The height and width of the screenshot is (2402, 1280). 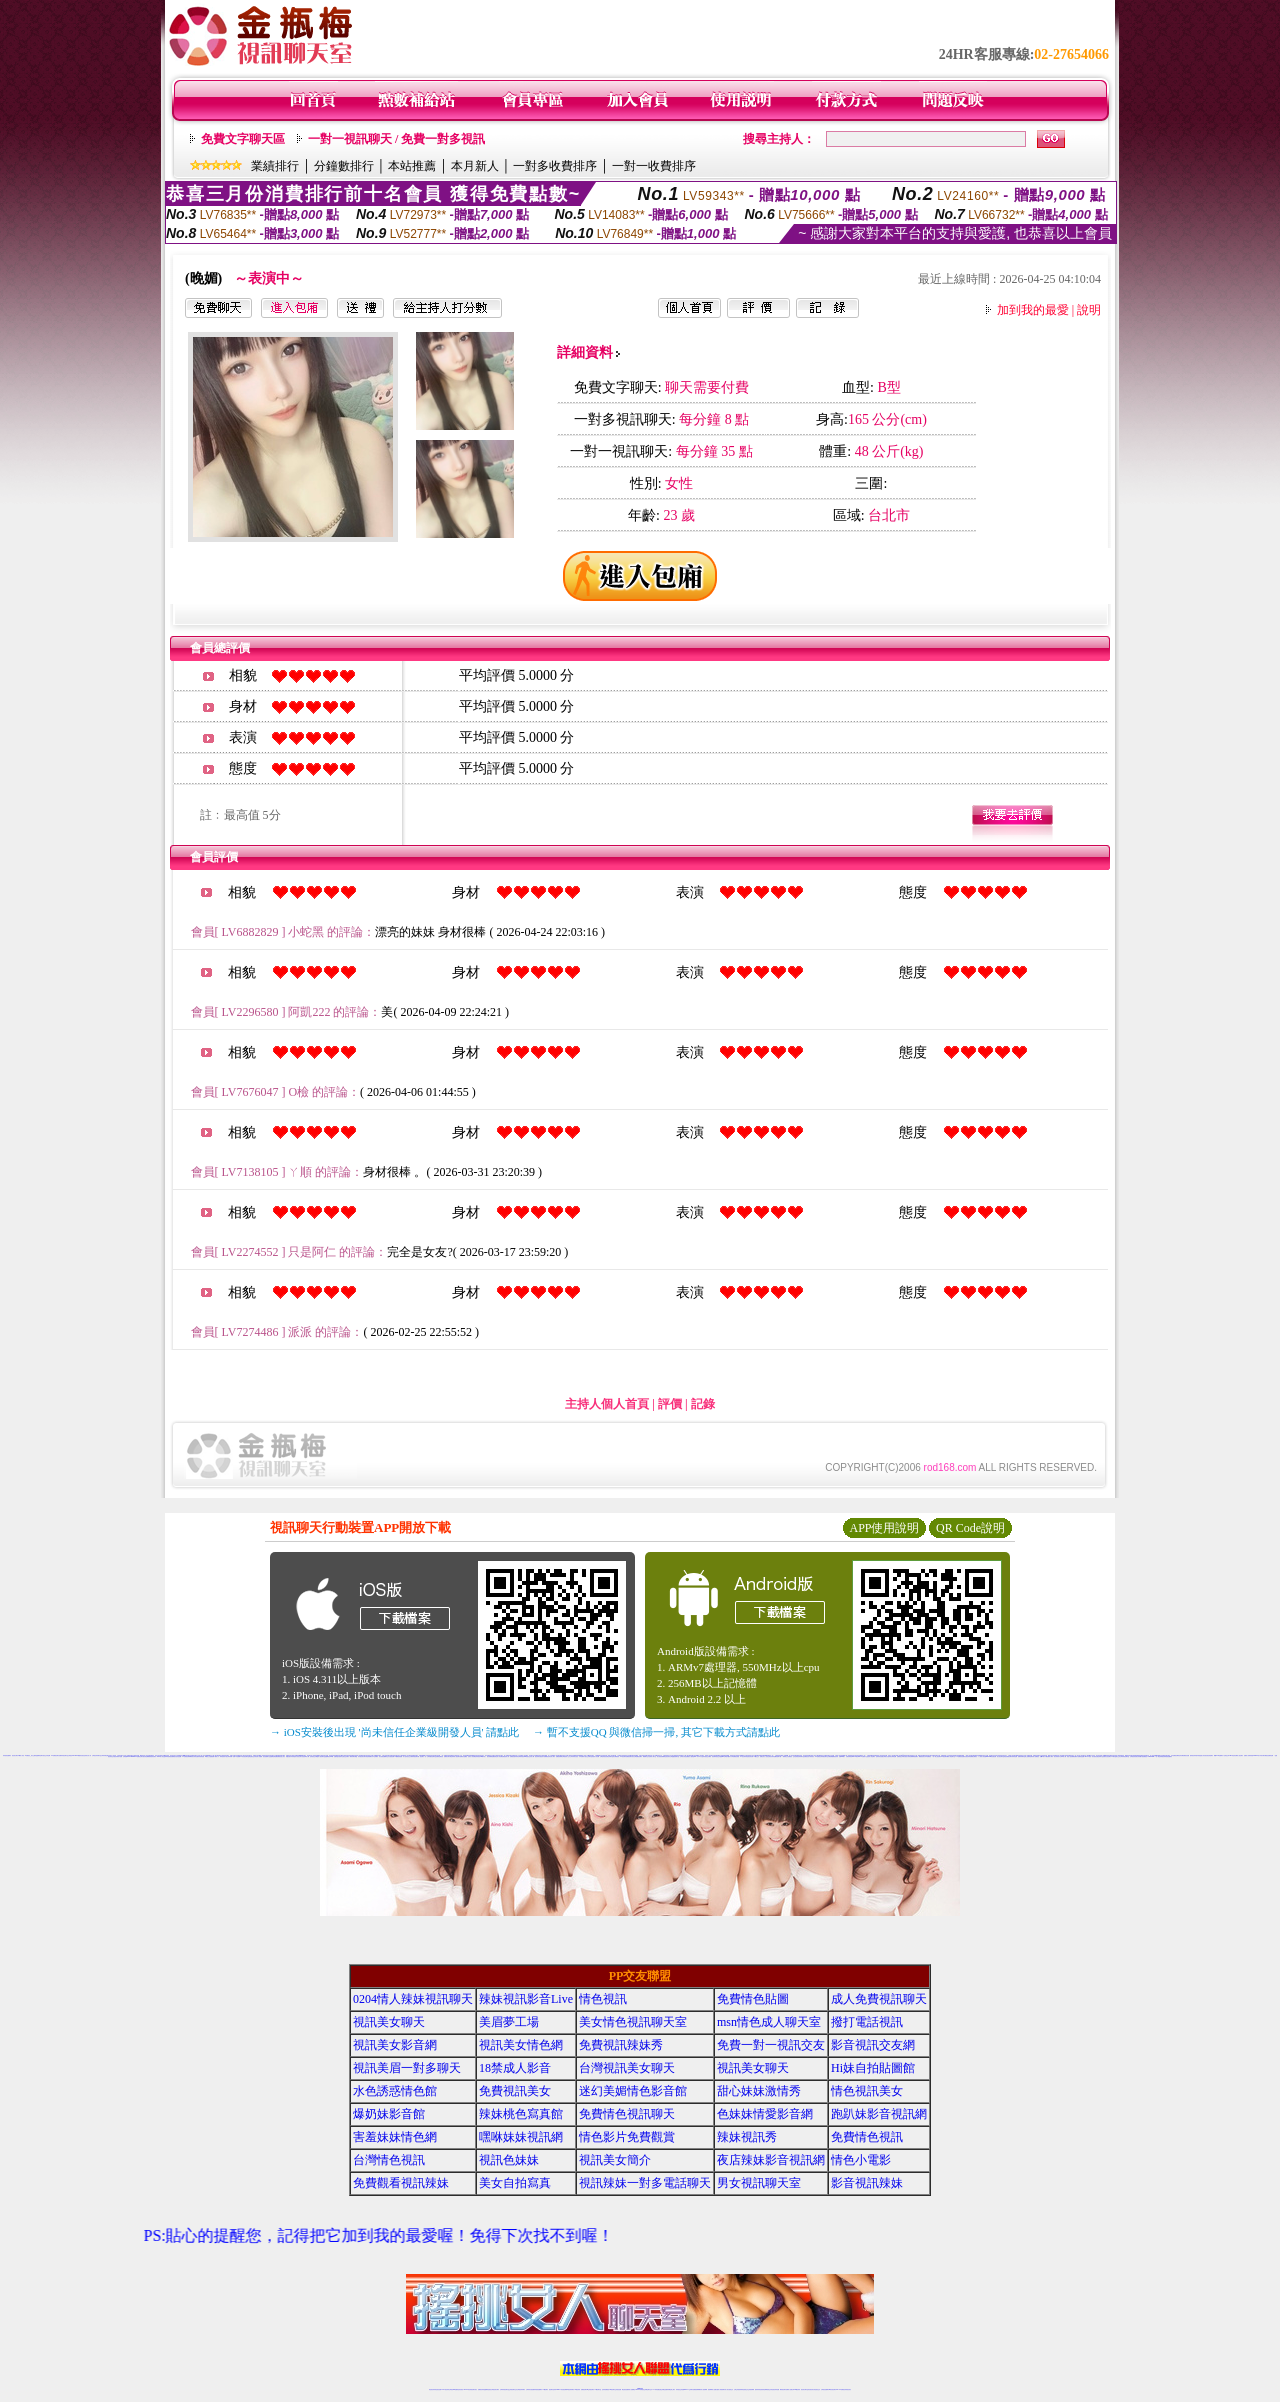 What do you see at coordinates (394, 1732) in the screenshot?
I see `→ iOS安裝後出現 '尚未信任企業級開發人員' 請點此` at bounding box center [394, 1732].